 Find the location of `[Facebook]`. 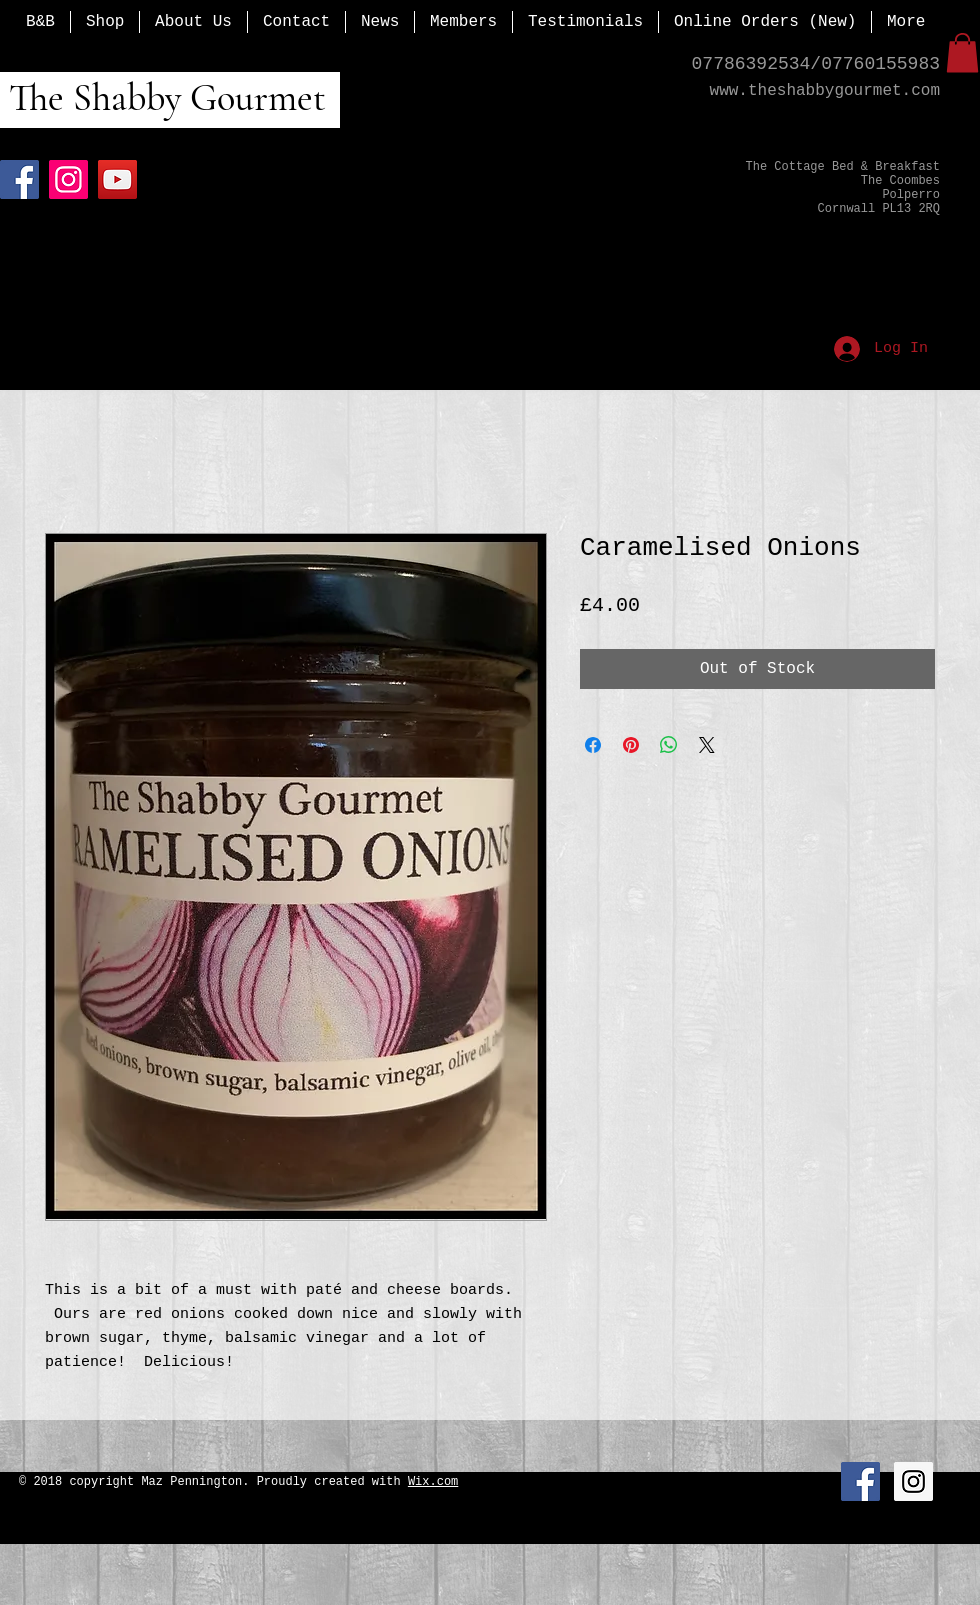

[Facebook] is located at coordinates (19, 179).